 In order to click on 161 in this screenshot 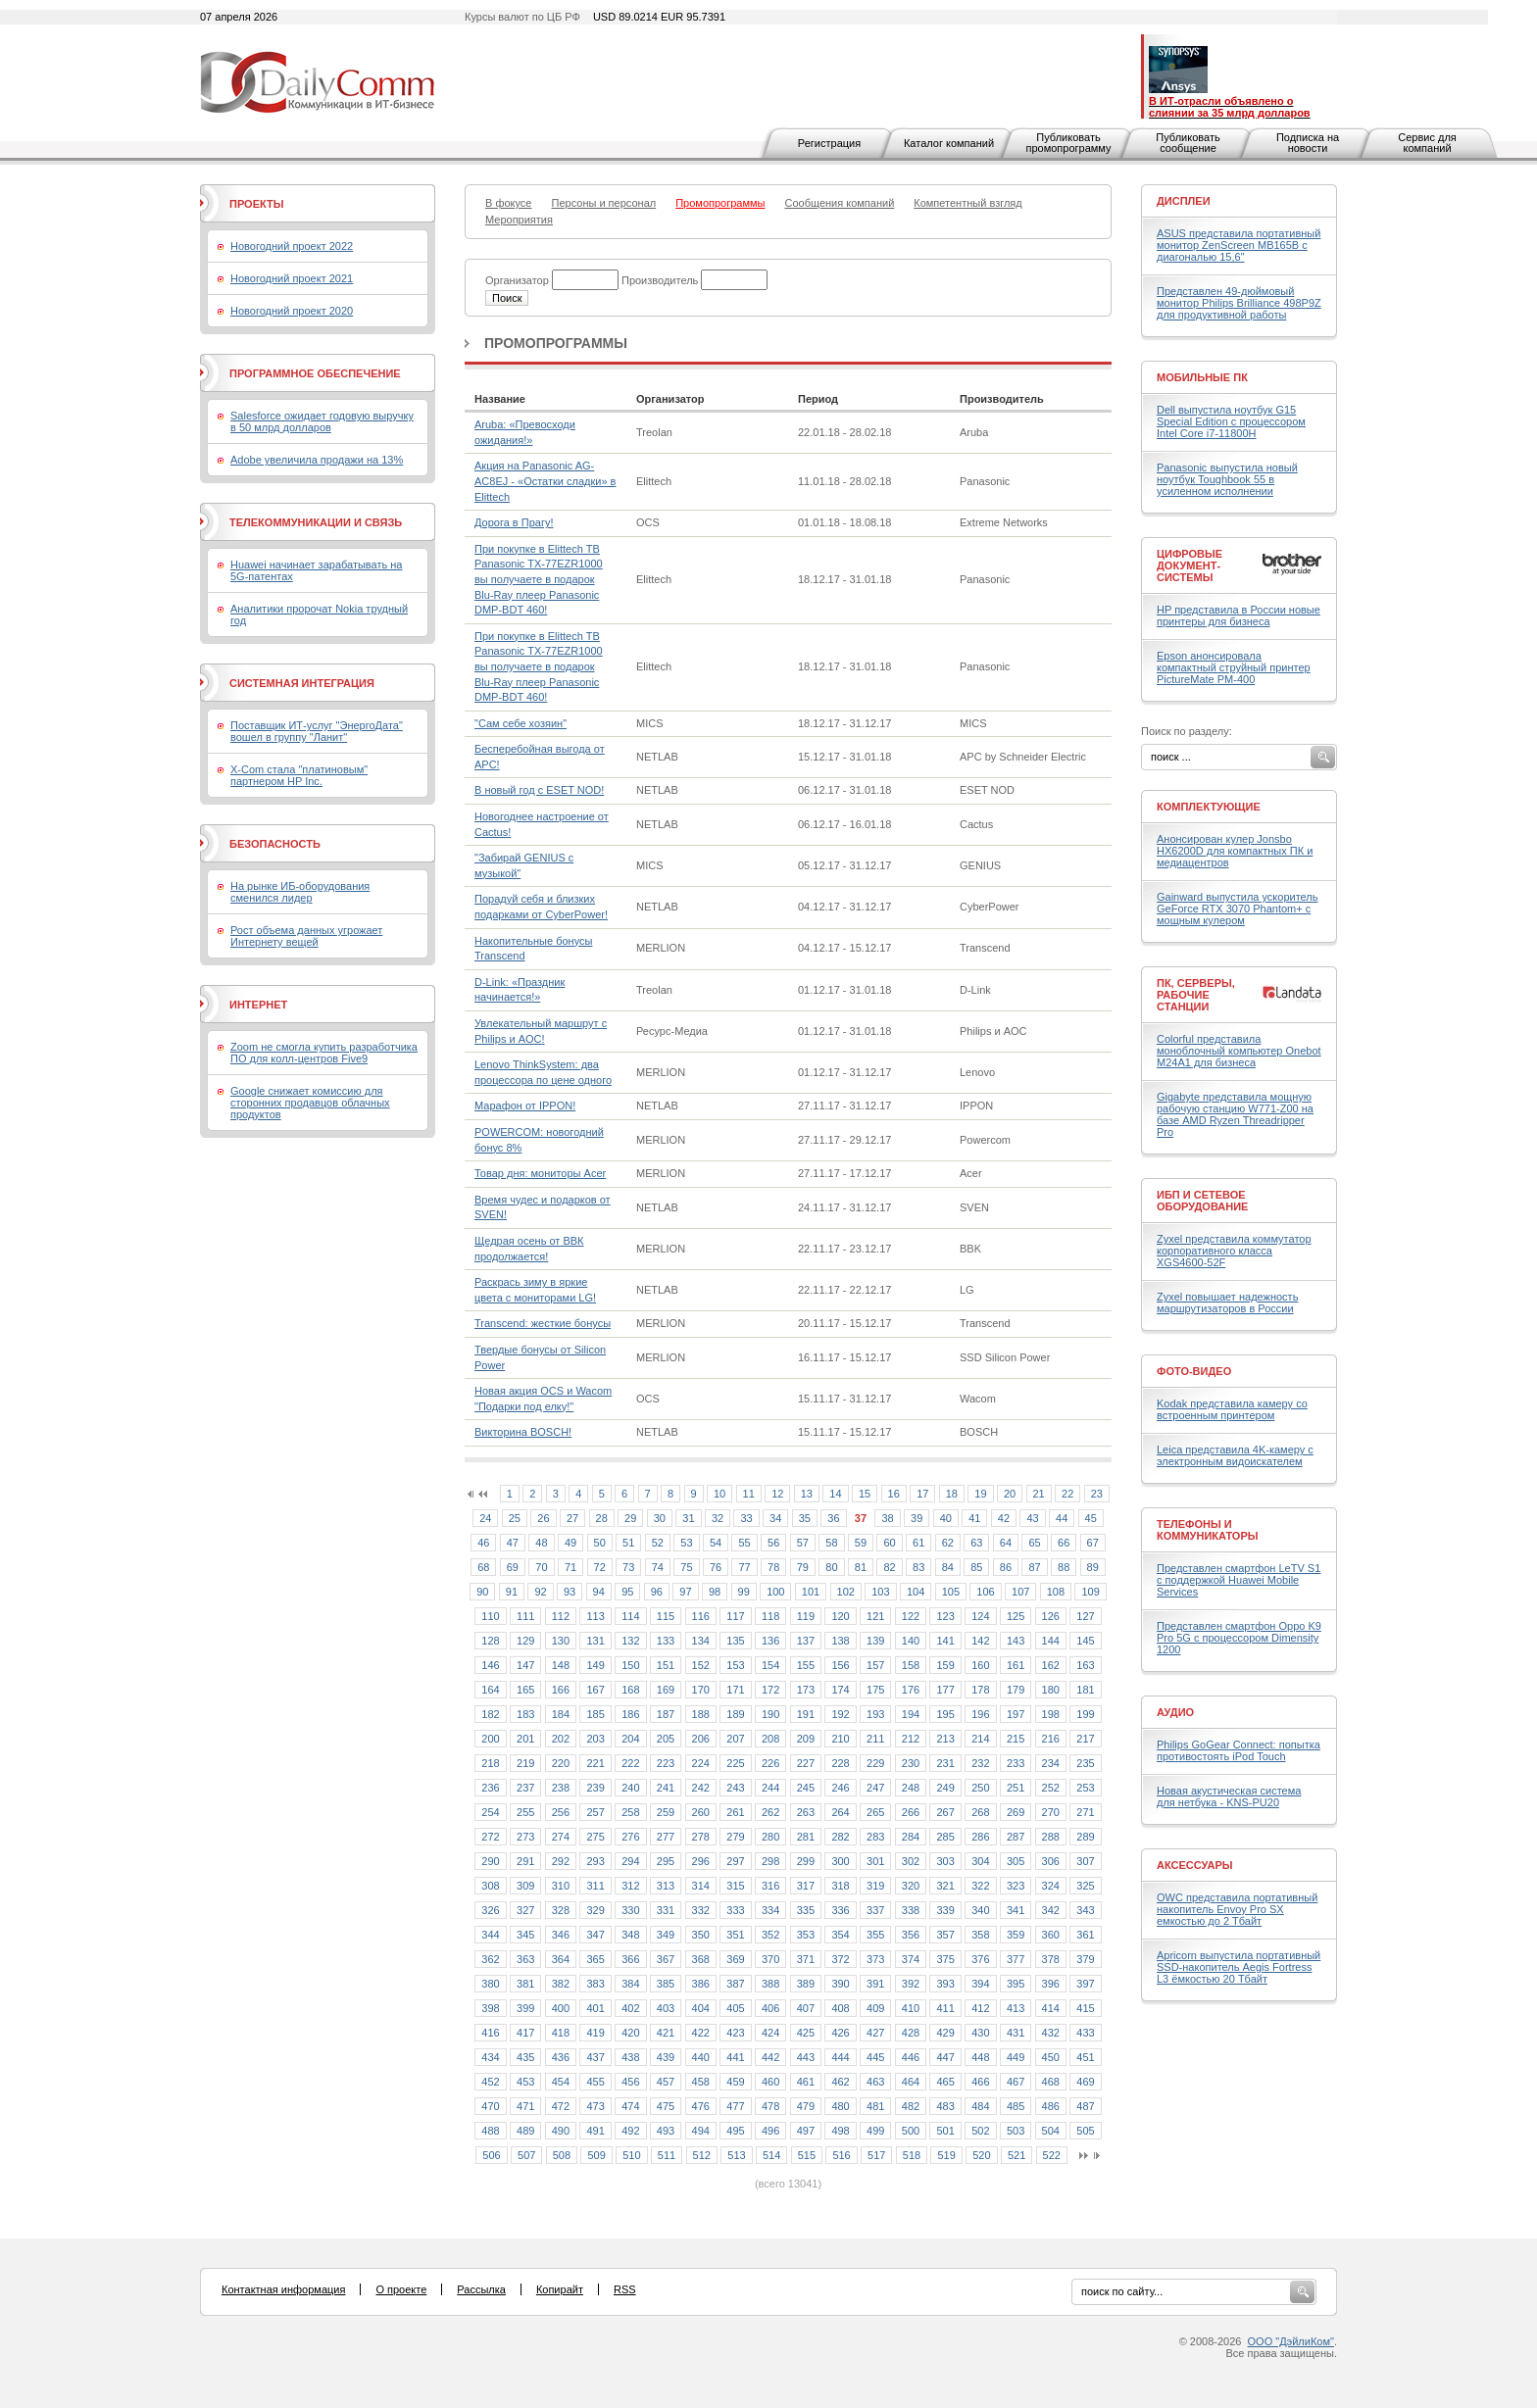, I will do `click(1015, 1665)`.